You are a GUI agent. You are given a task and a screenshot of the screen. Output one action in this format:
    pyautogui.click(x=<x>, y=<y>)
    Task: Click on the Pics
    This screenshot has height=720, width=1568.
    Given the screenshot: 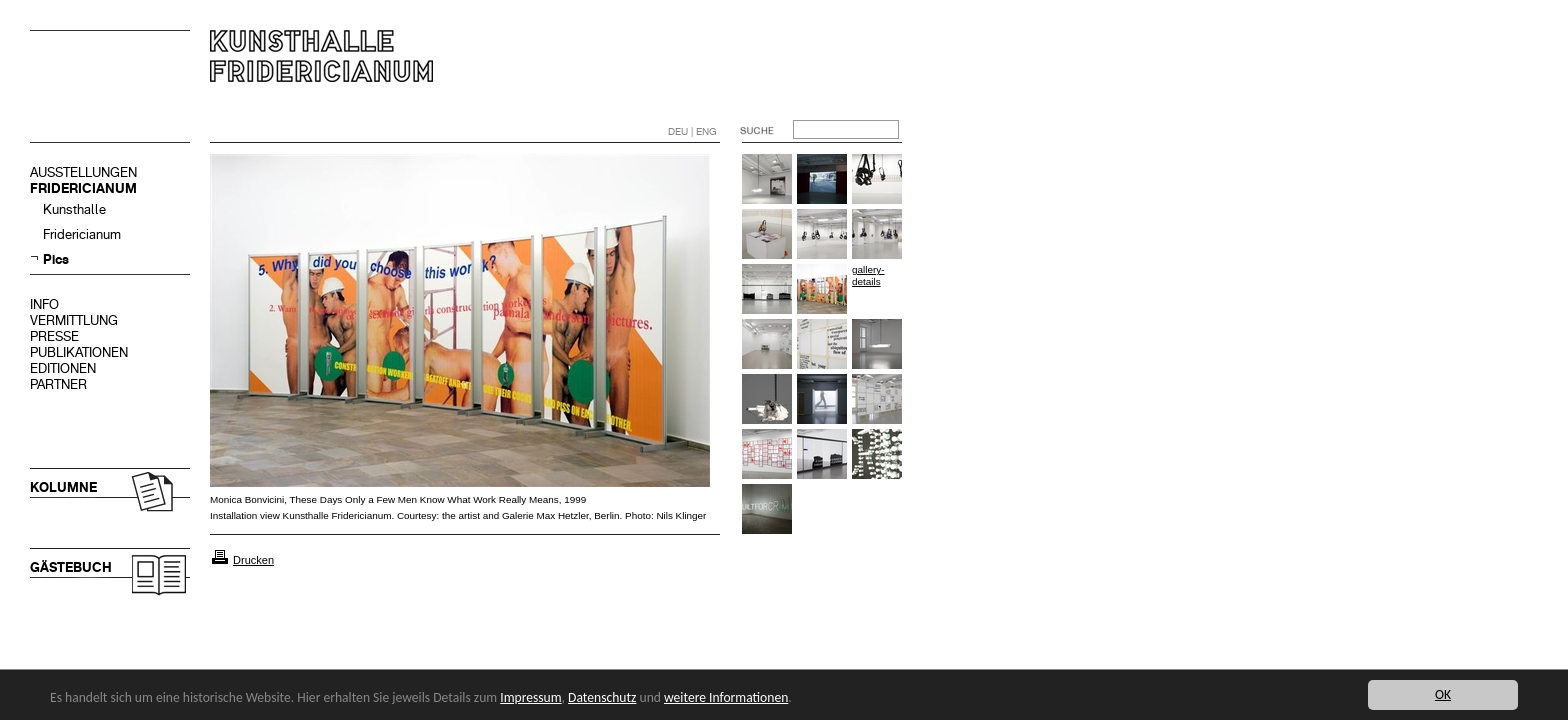 What is the action you would take?
    pyautogui.click(x=56, y=259)
    